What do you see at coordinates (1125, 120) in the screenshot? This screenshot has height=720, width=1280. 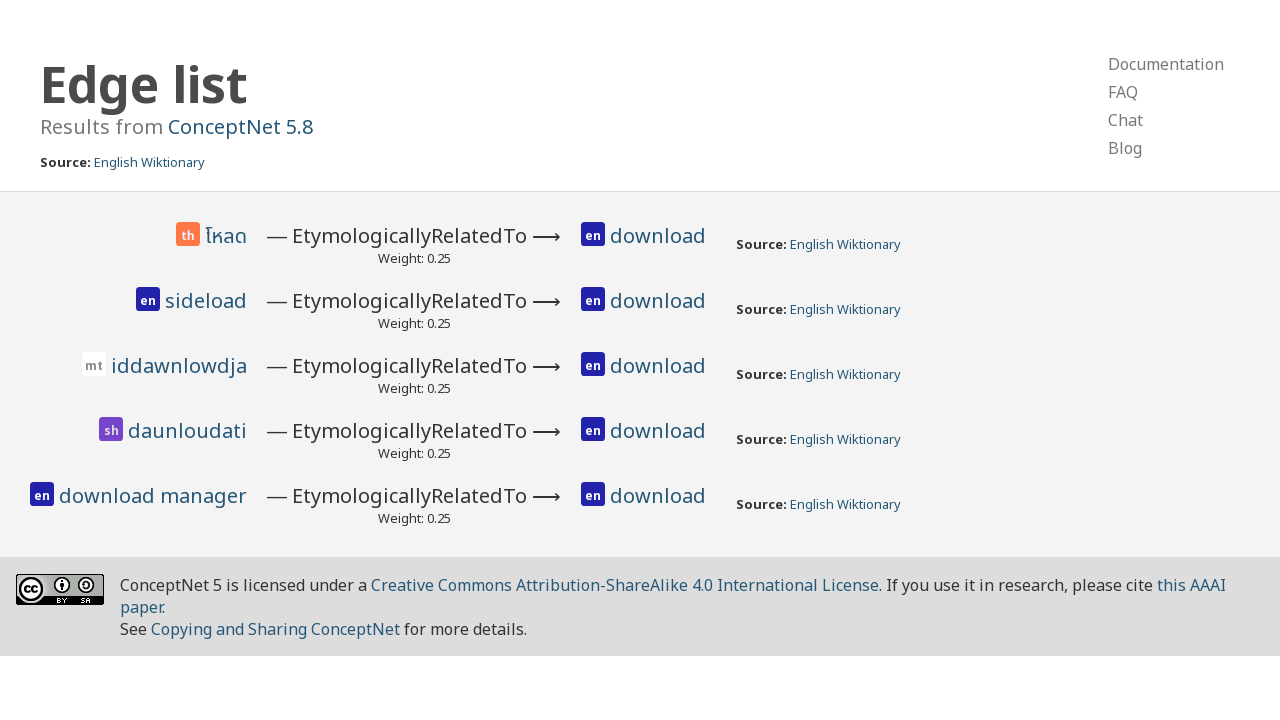 I see `Chat` at bounding box center [1125, 120].